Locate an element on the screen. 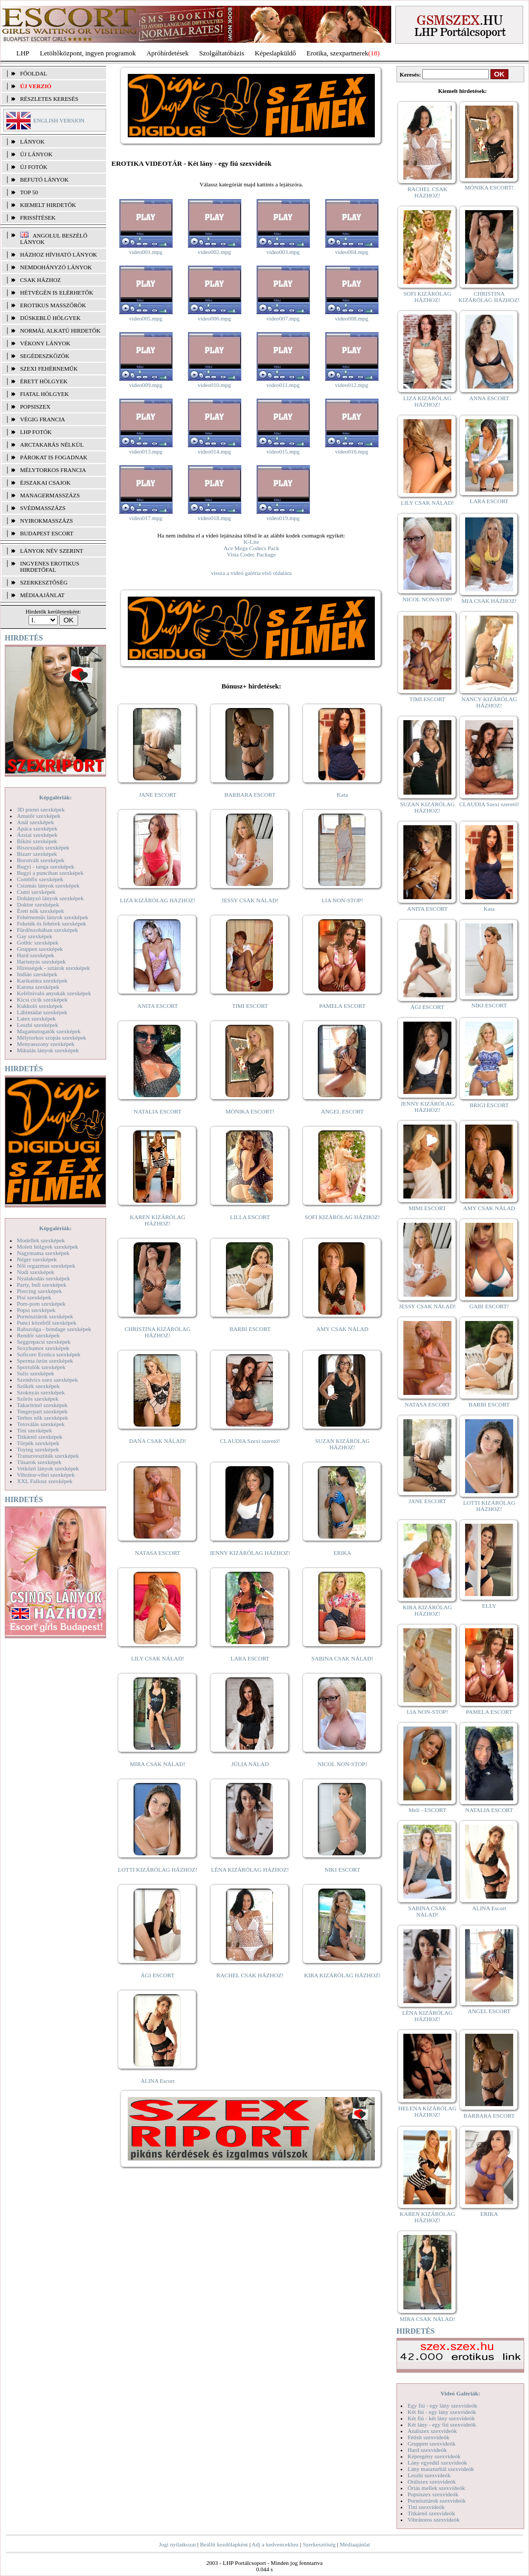 The image size is (529, 2576). Két fiú - két lány szexvideók is located at coordinates (441, 2418).